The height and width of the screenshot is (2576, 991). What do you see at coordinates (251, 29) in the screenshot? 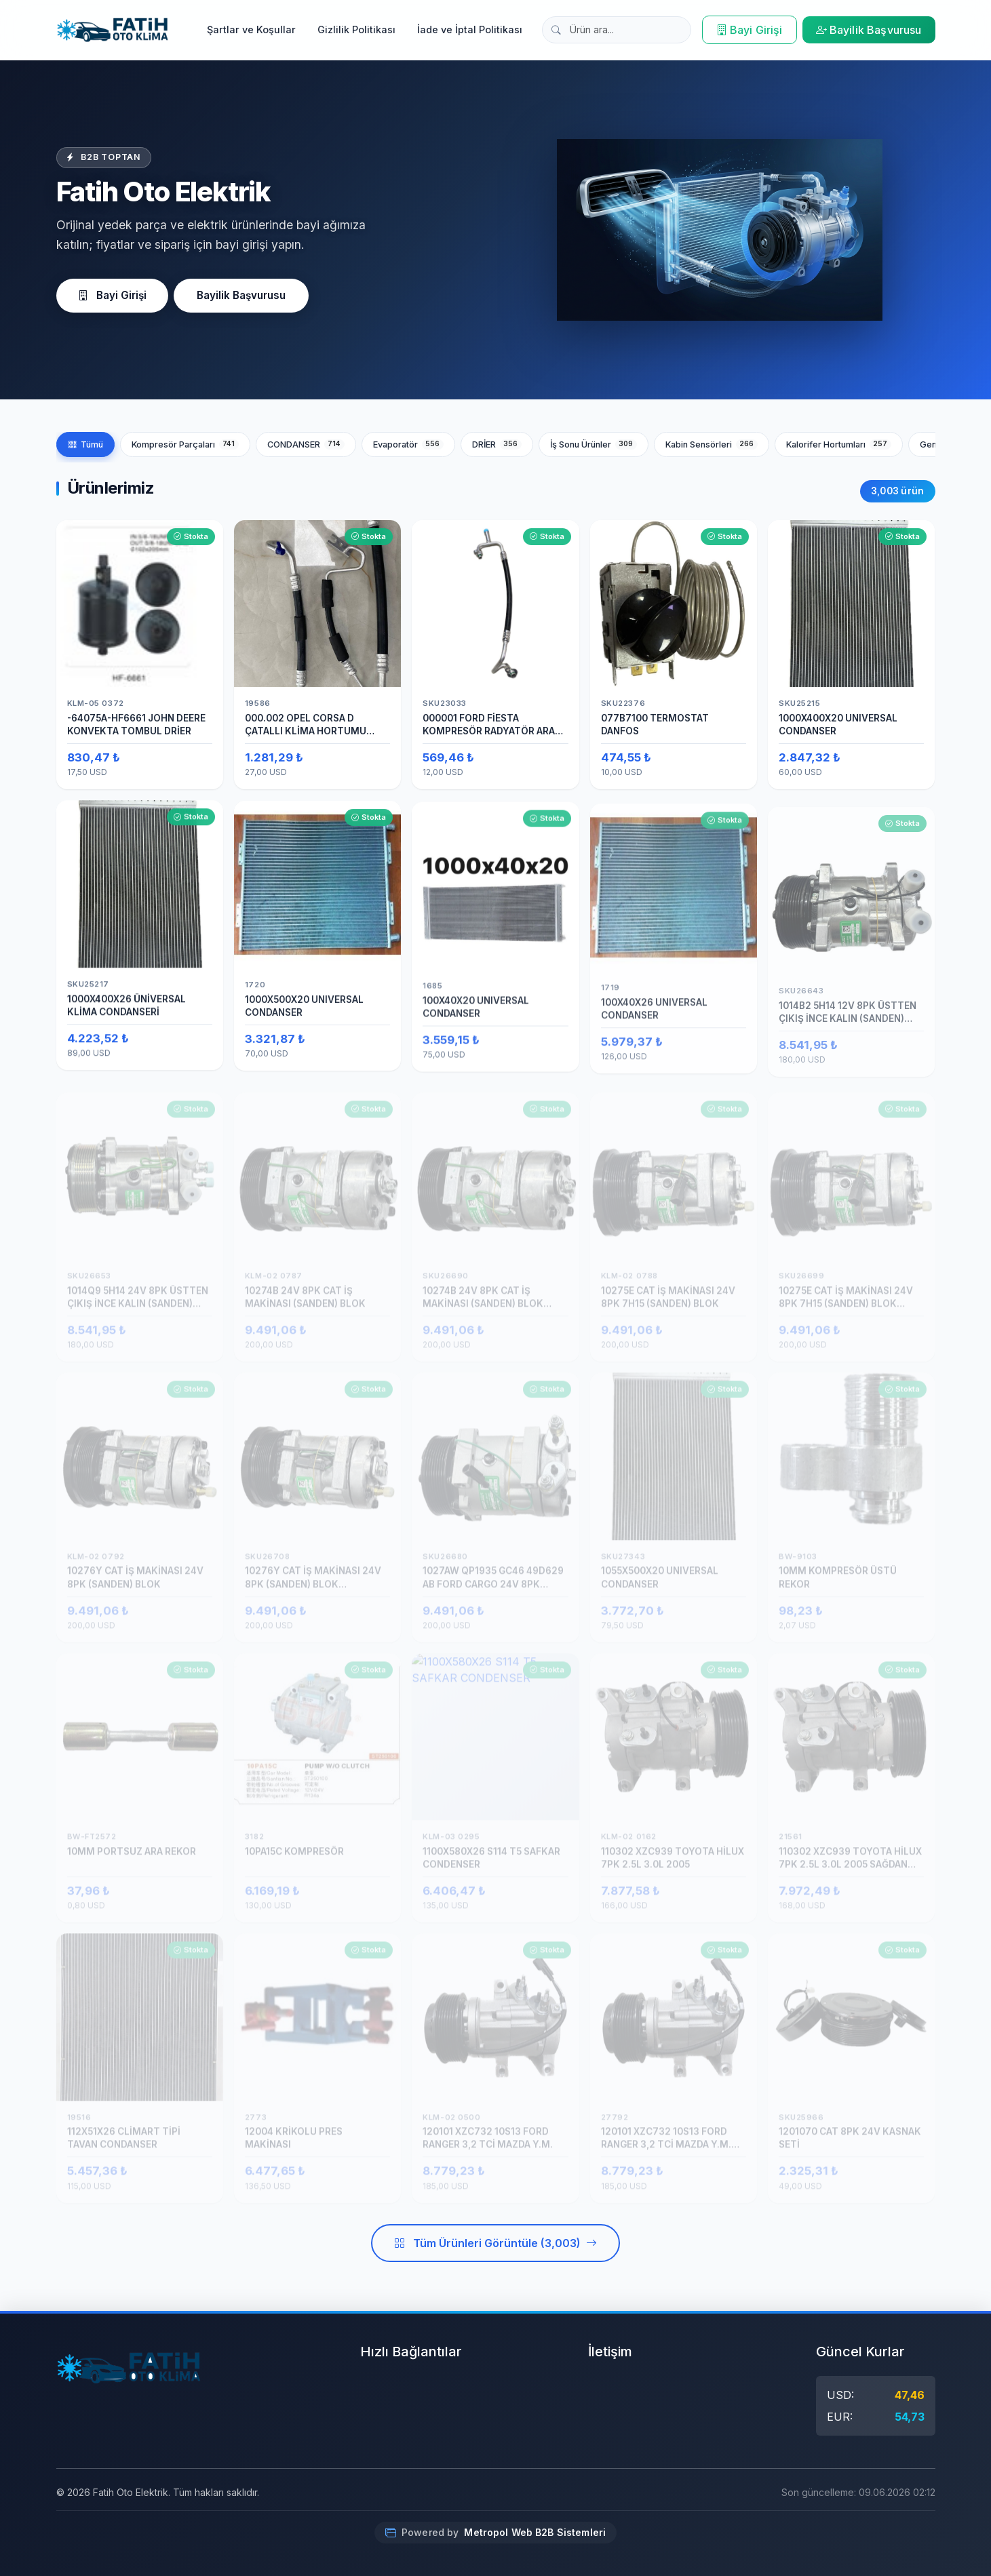
I see `Şartlar ve Koşullar` at bounding box center [251, 29].